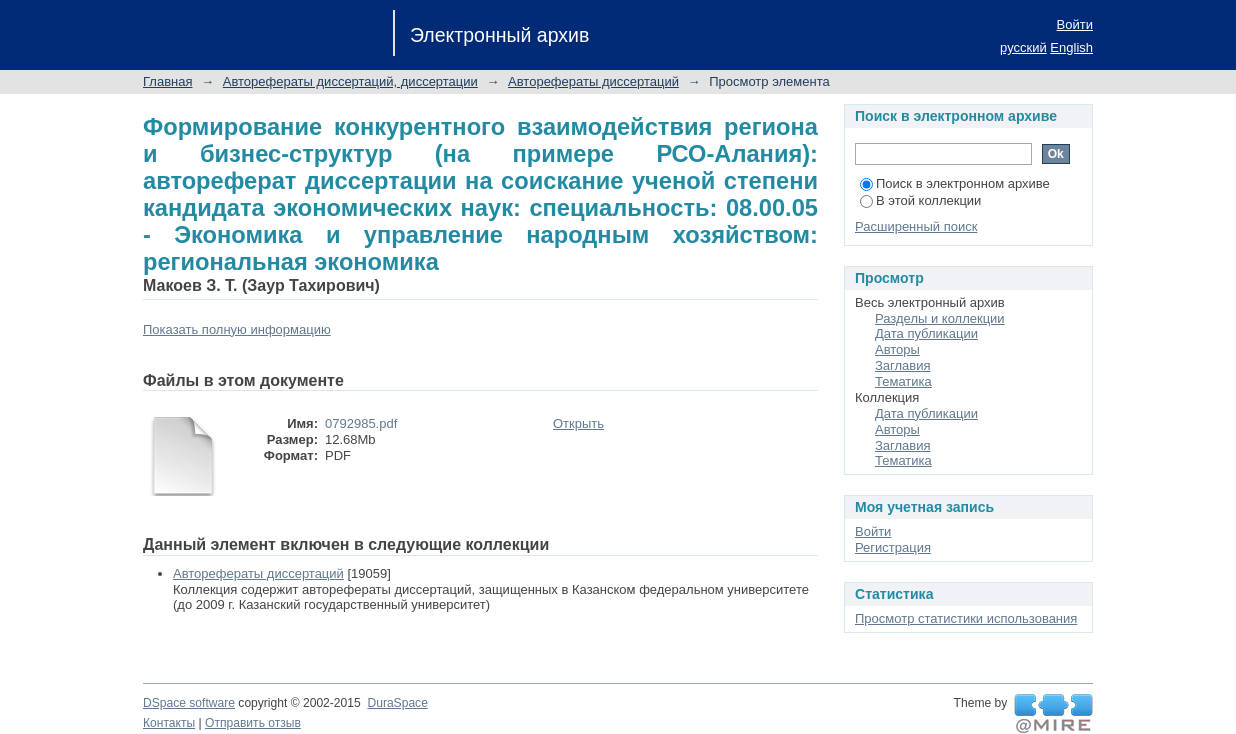  Describe the element at coordinates (397, 703) in the screenshot. I see `DuraSpace` at that location.